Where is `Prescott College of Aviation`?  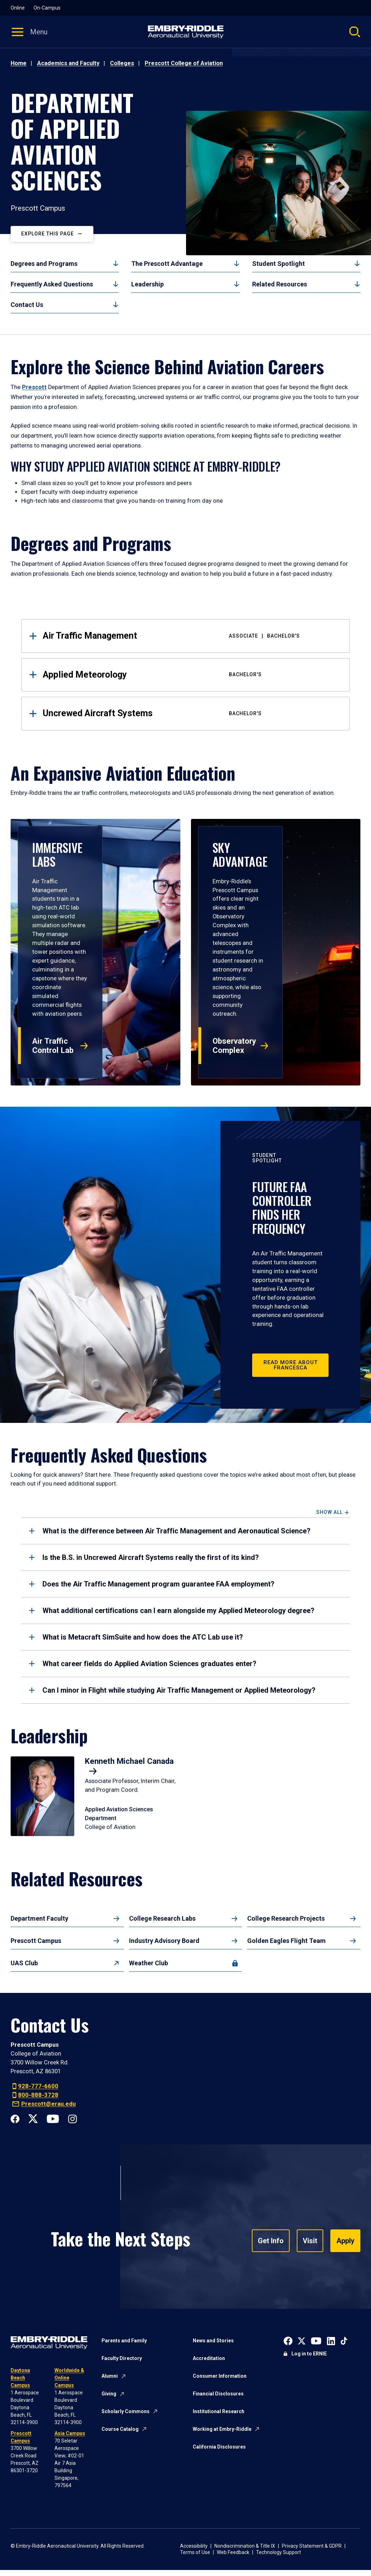
Prescott College of Aviation is located at coordinates (184, 63).